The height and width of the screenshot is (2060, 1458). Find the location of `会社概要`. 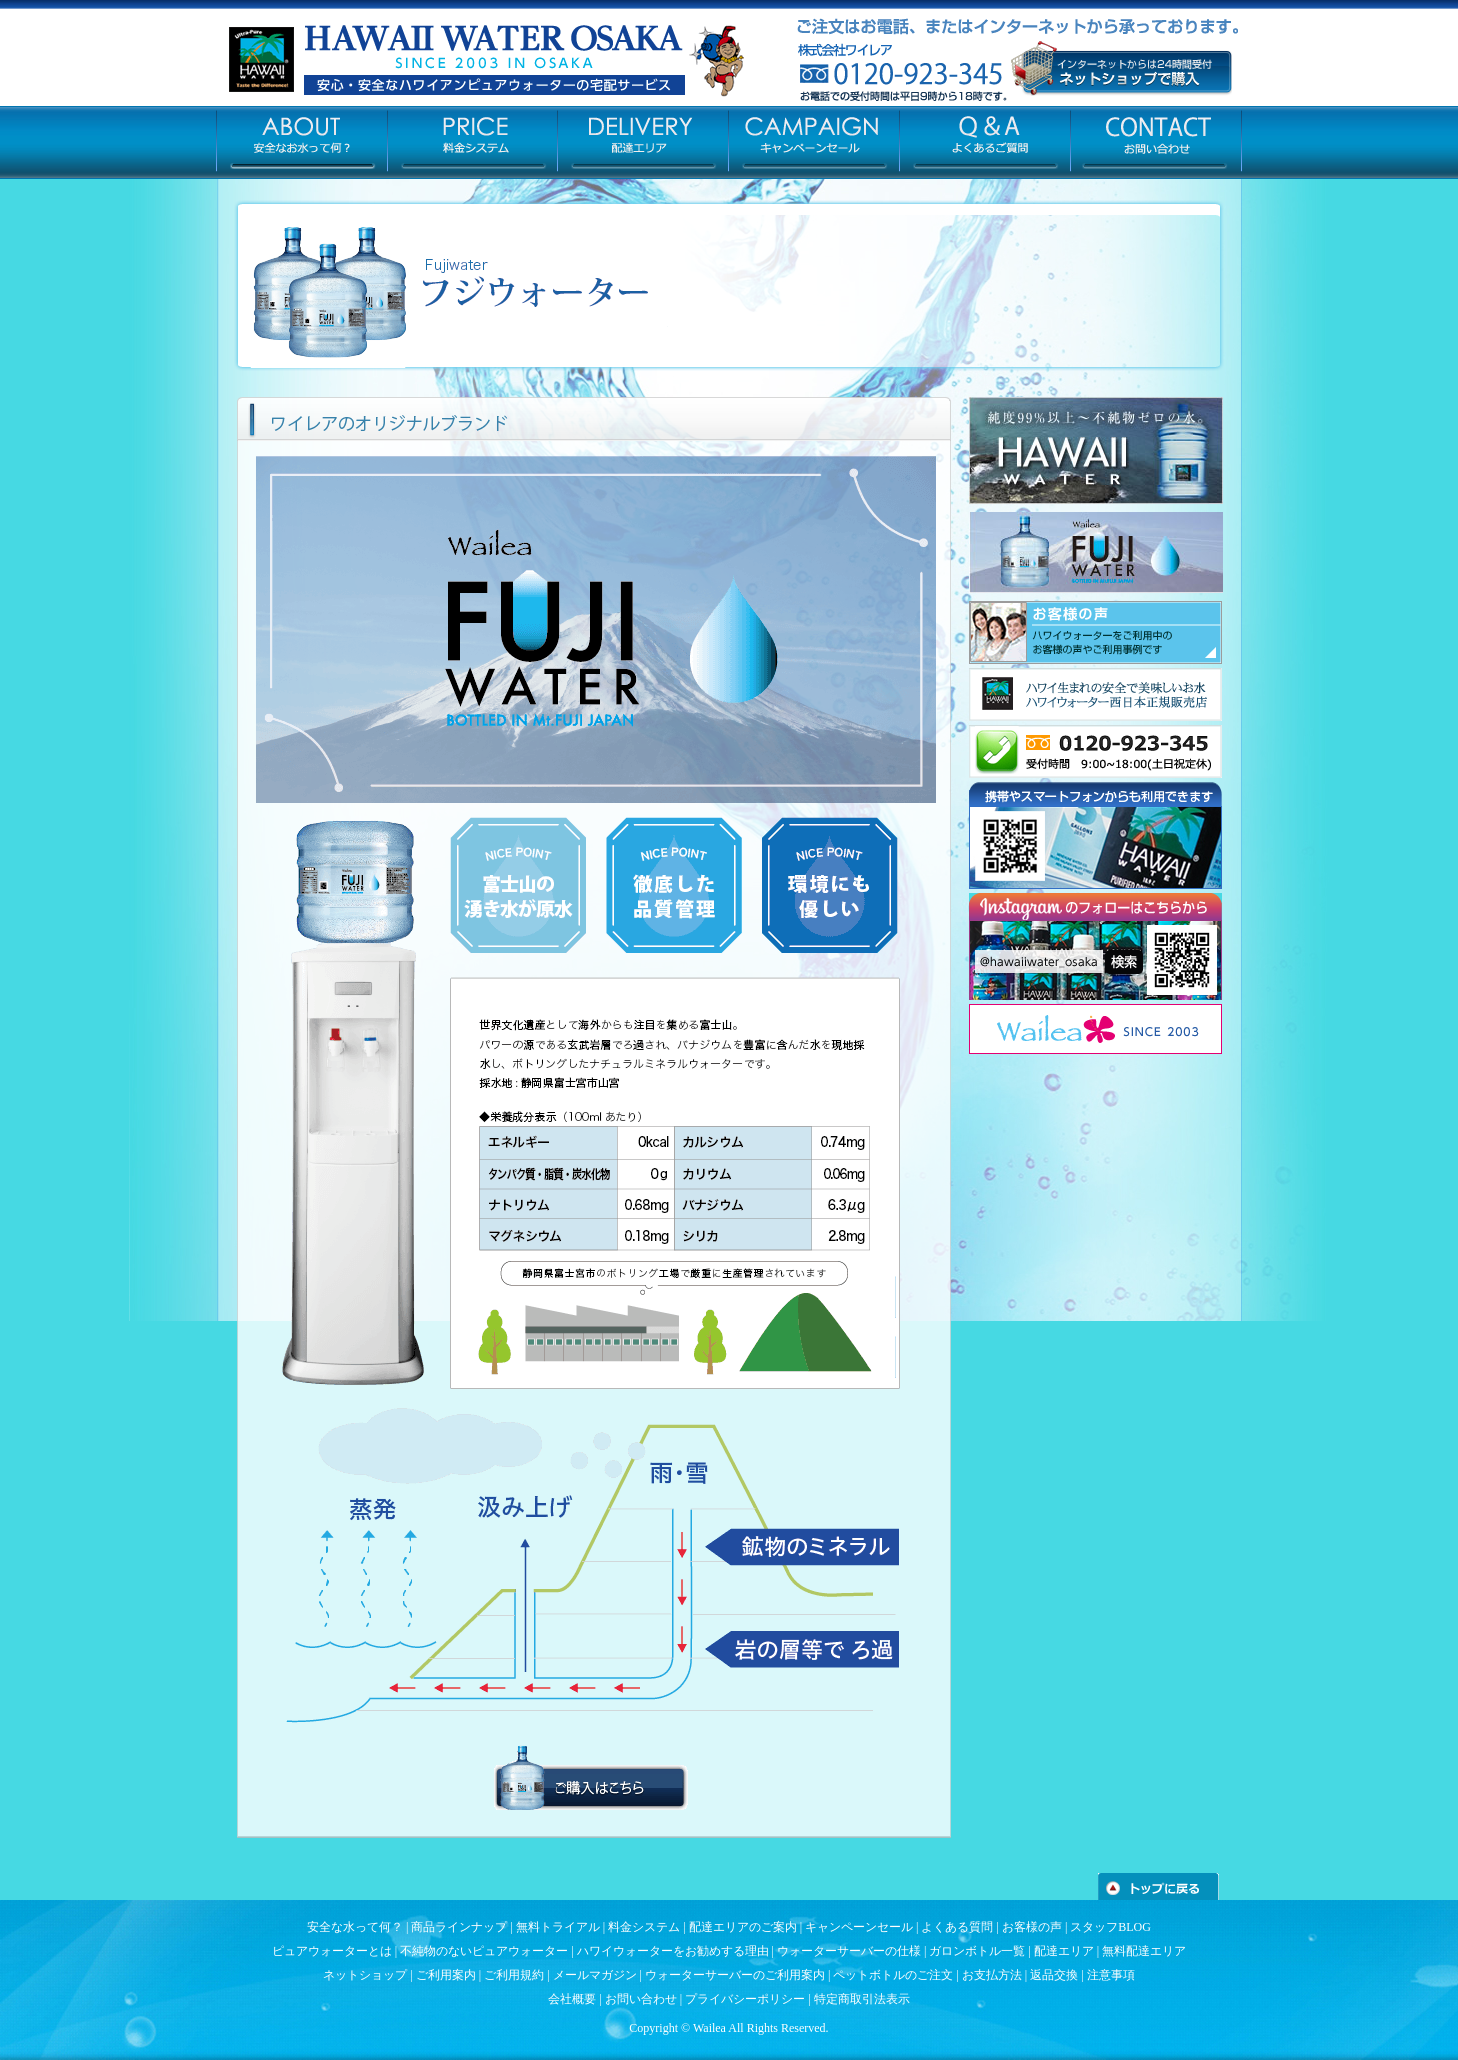

会社概要 is located at coordinates (572, 1999).